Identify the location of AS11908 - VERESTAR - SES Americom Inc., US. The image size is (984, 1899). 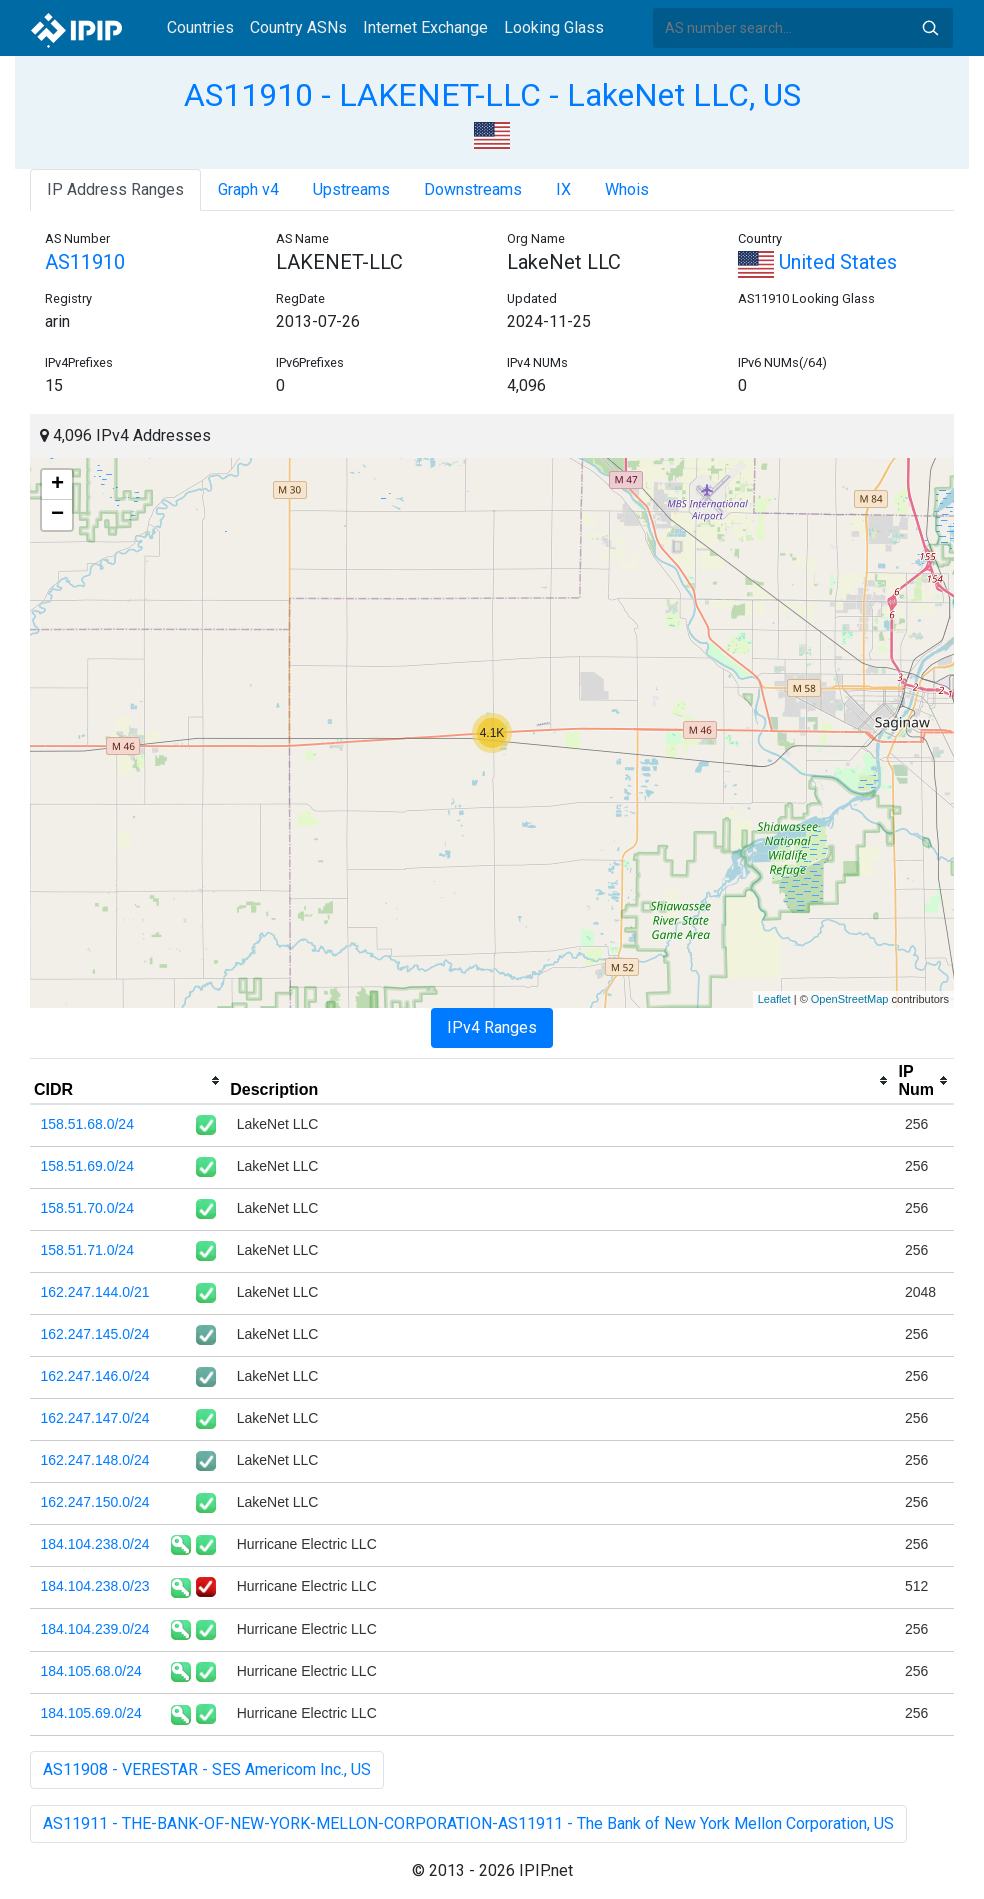
(207, 1769).